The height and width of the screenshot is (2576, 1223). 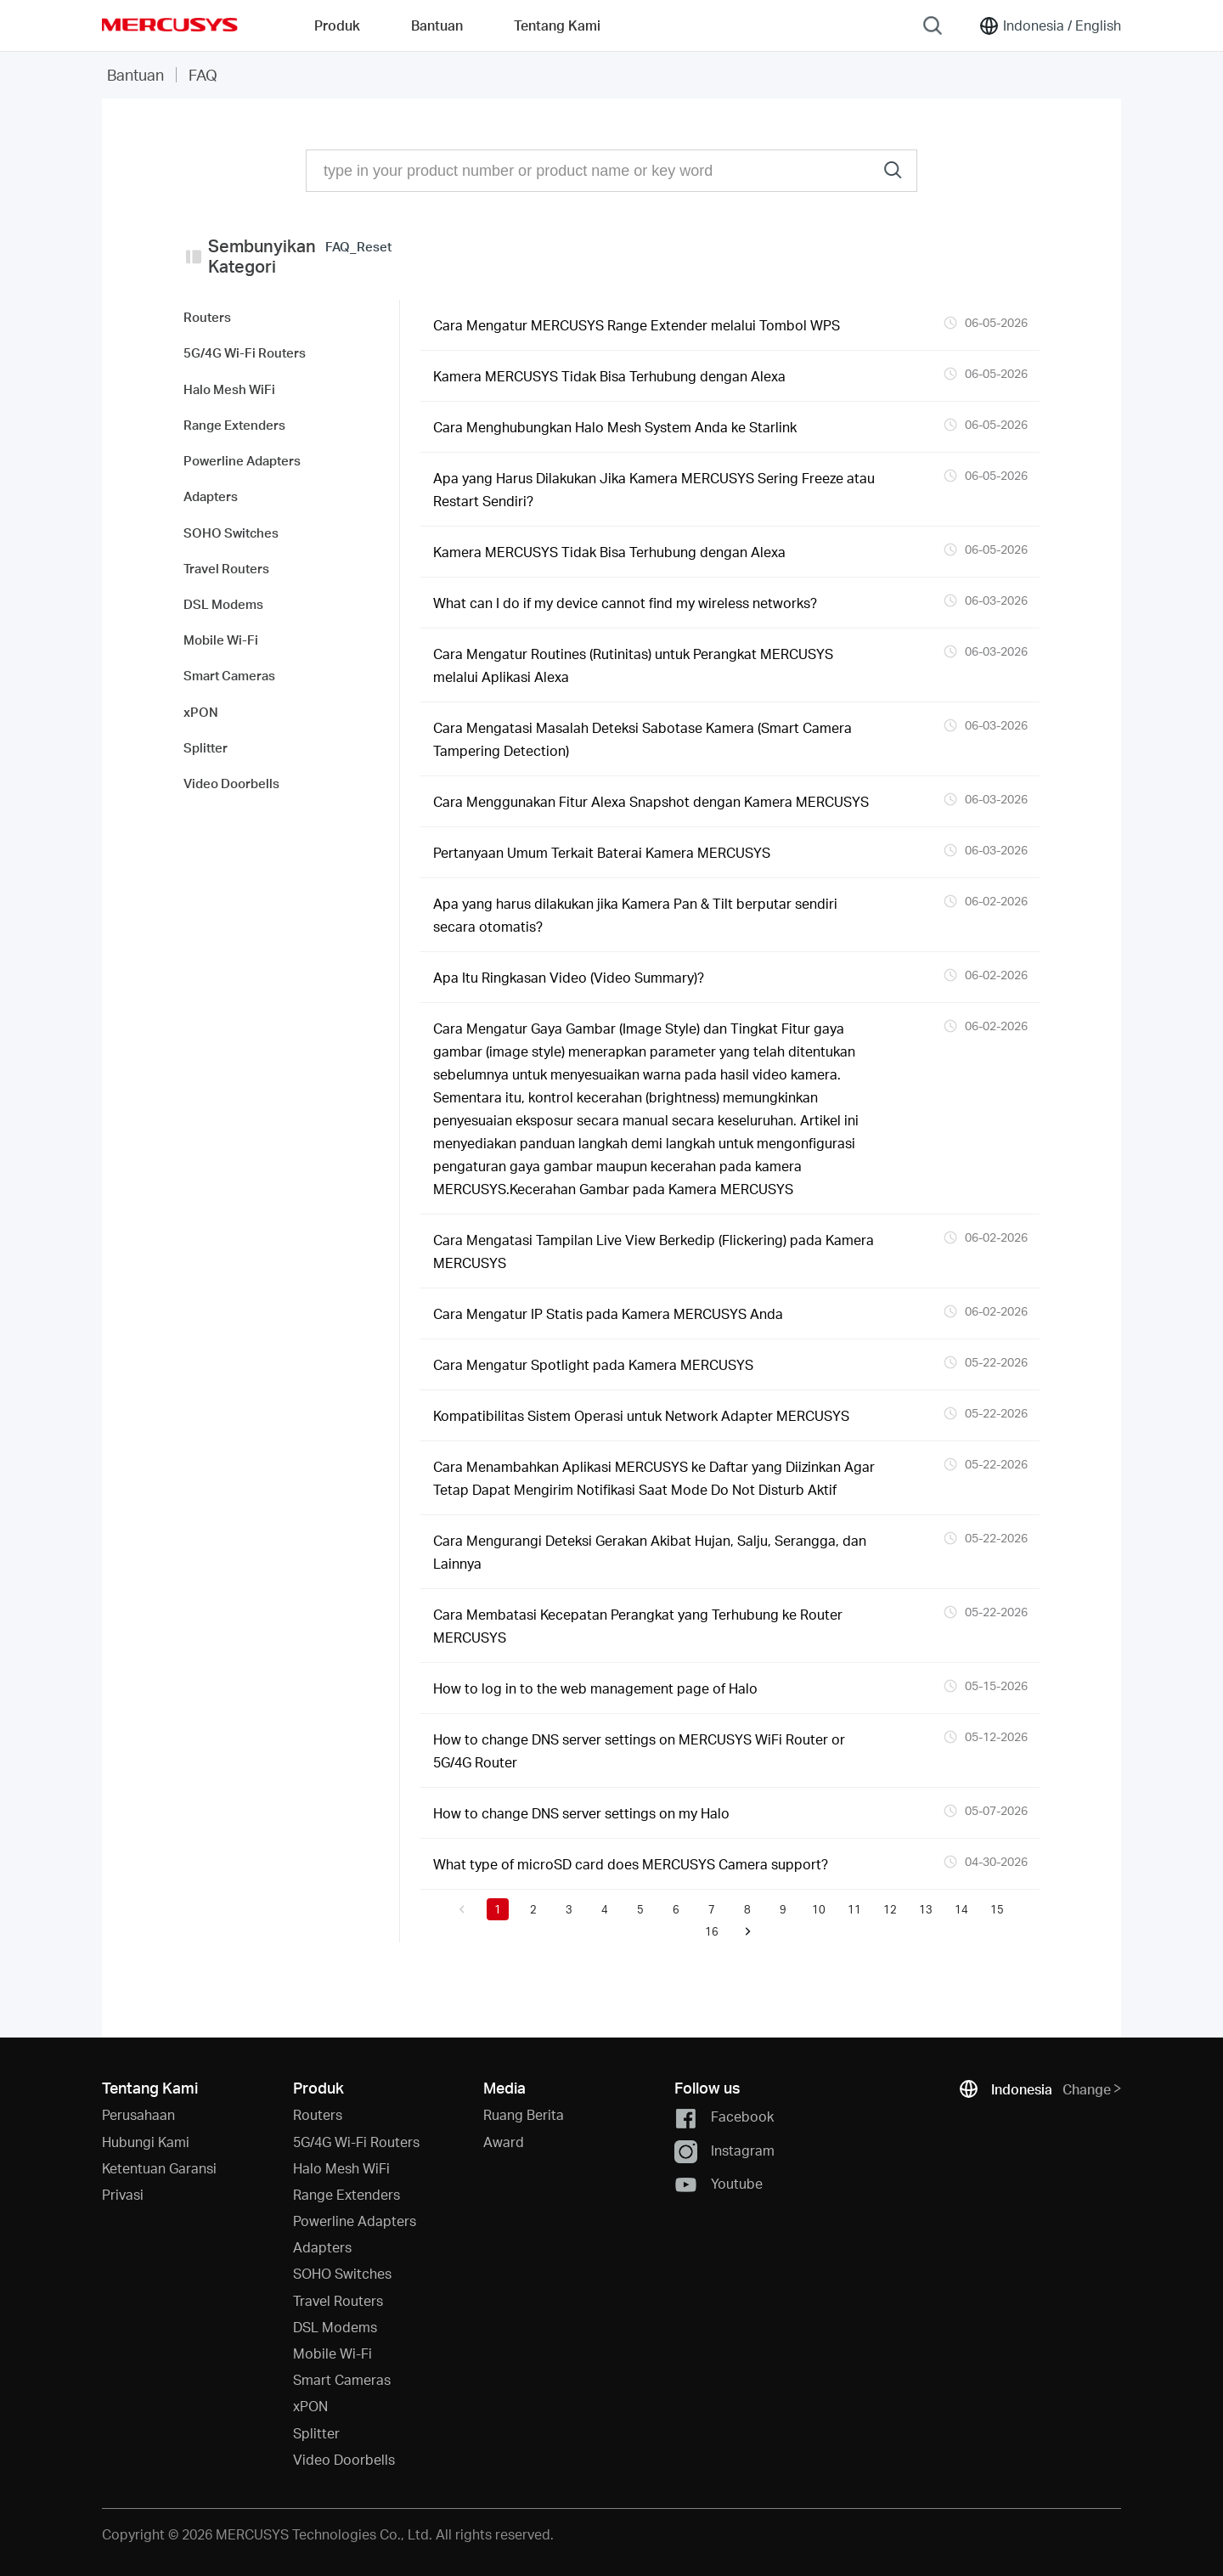 I want to click on How to log in to the web management page of Halo, so click(x=595, y=1688).